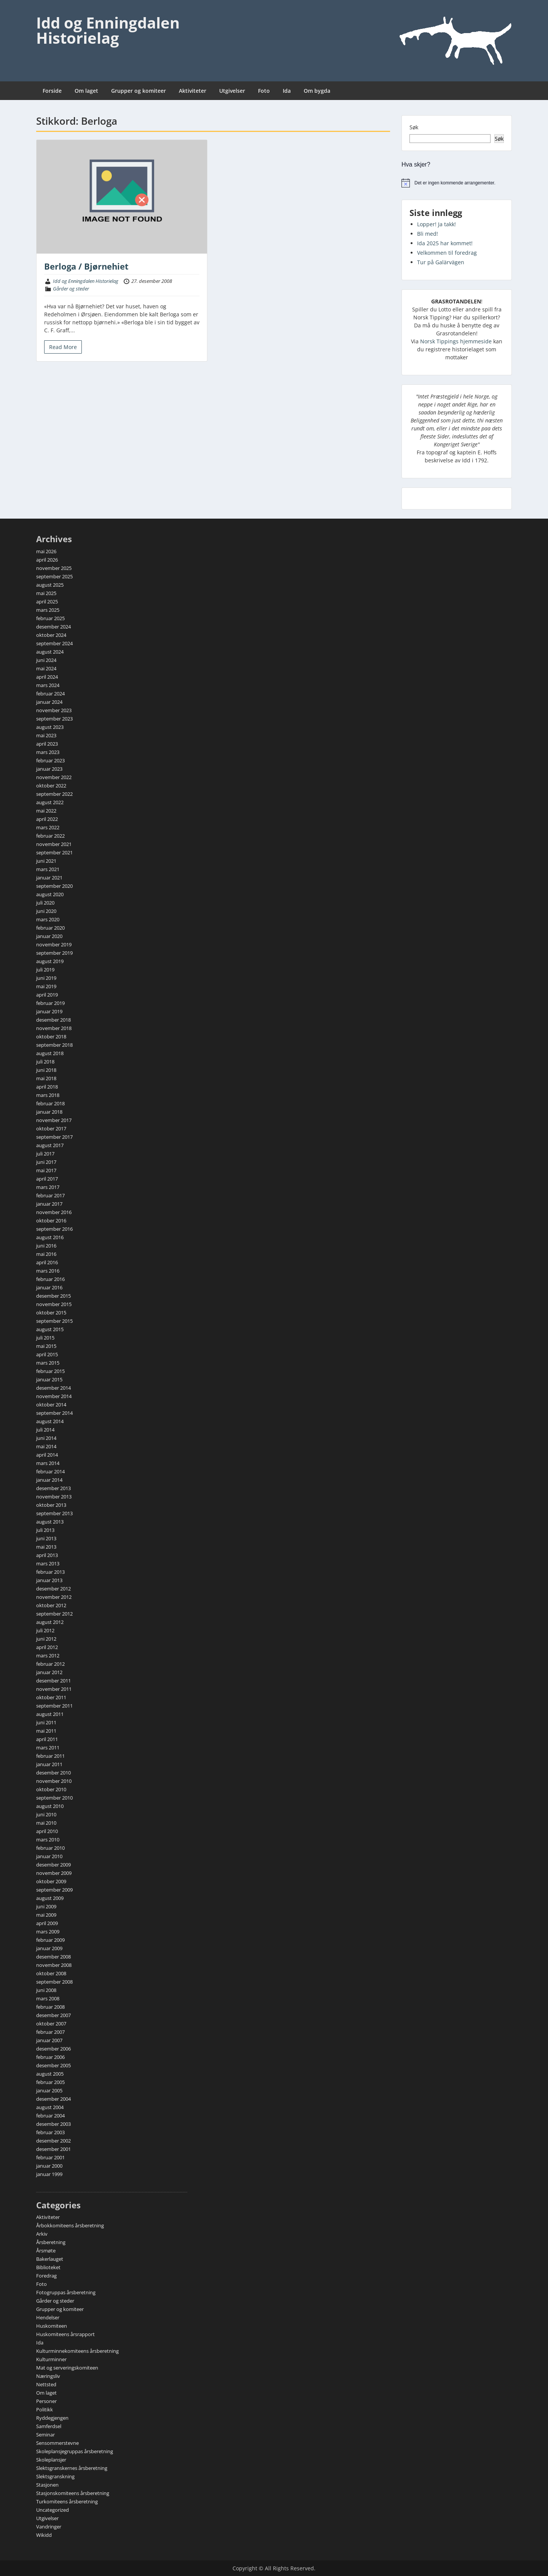 Image resolution: width=548 pixels, height=2576 pixels. Describe the element at coordinates (50, 651) in the screenshot. I see `august 2024` at that location.